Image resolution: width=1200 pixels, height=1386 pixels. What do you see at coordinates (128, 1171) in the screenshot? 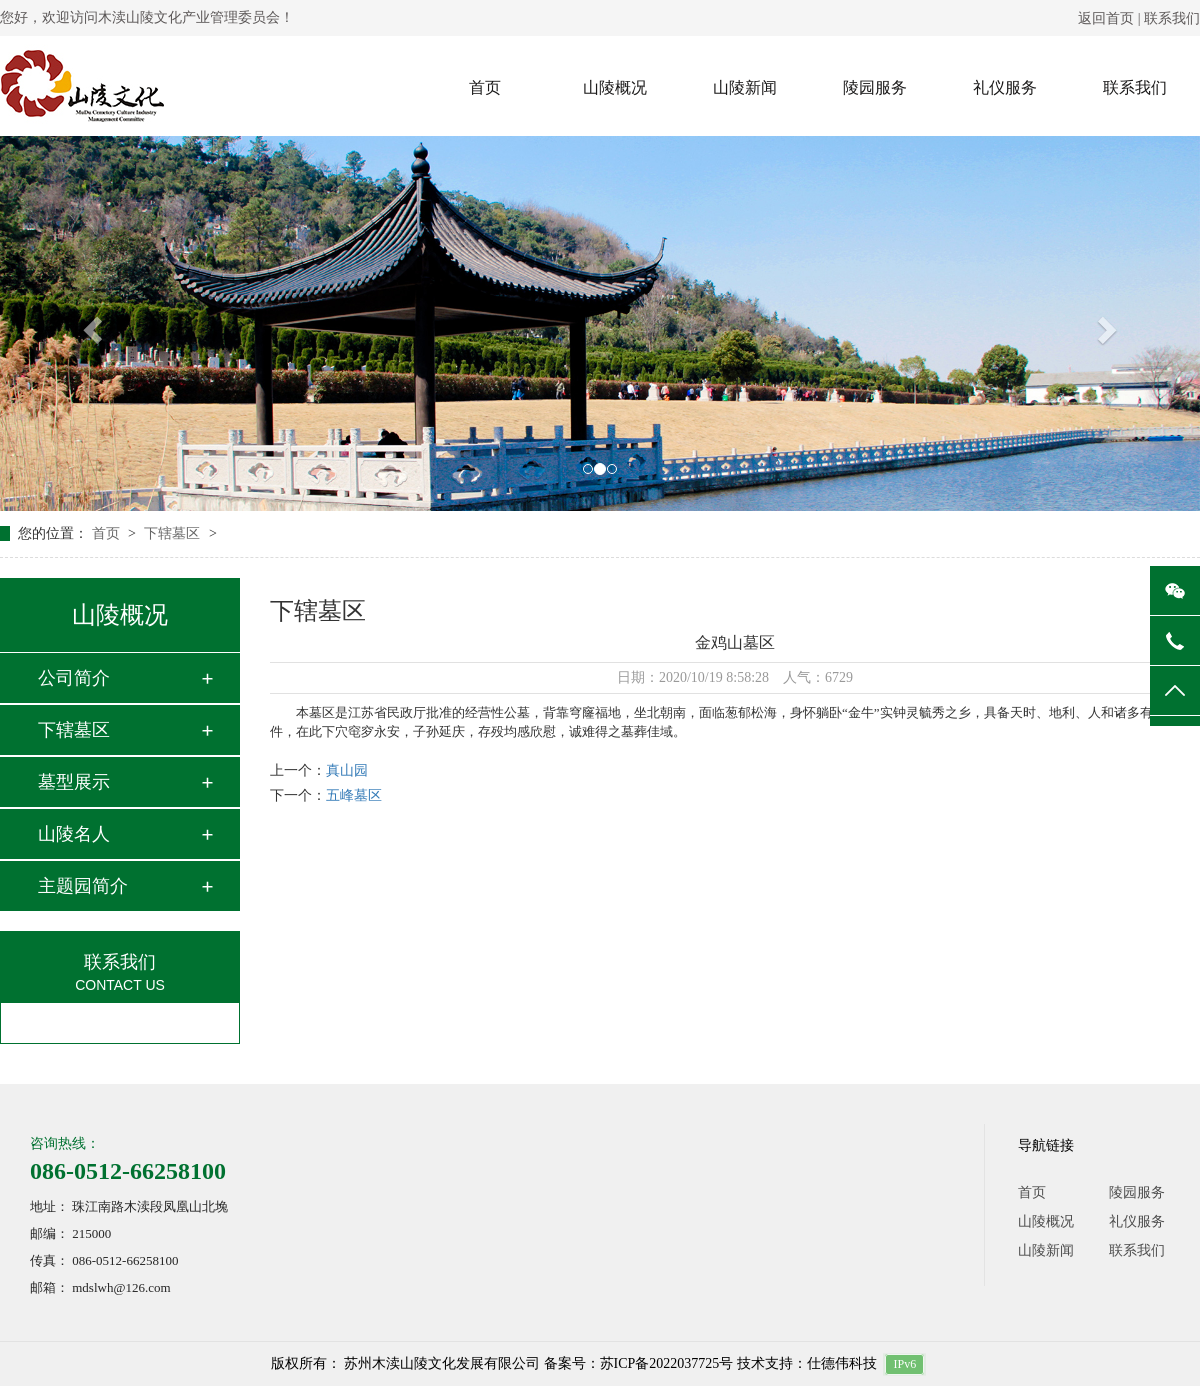
I see `086-0512-66258100` at bounding box center [128, 1171].